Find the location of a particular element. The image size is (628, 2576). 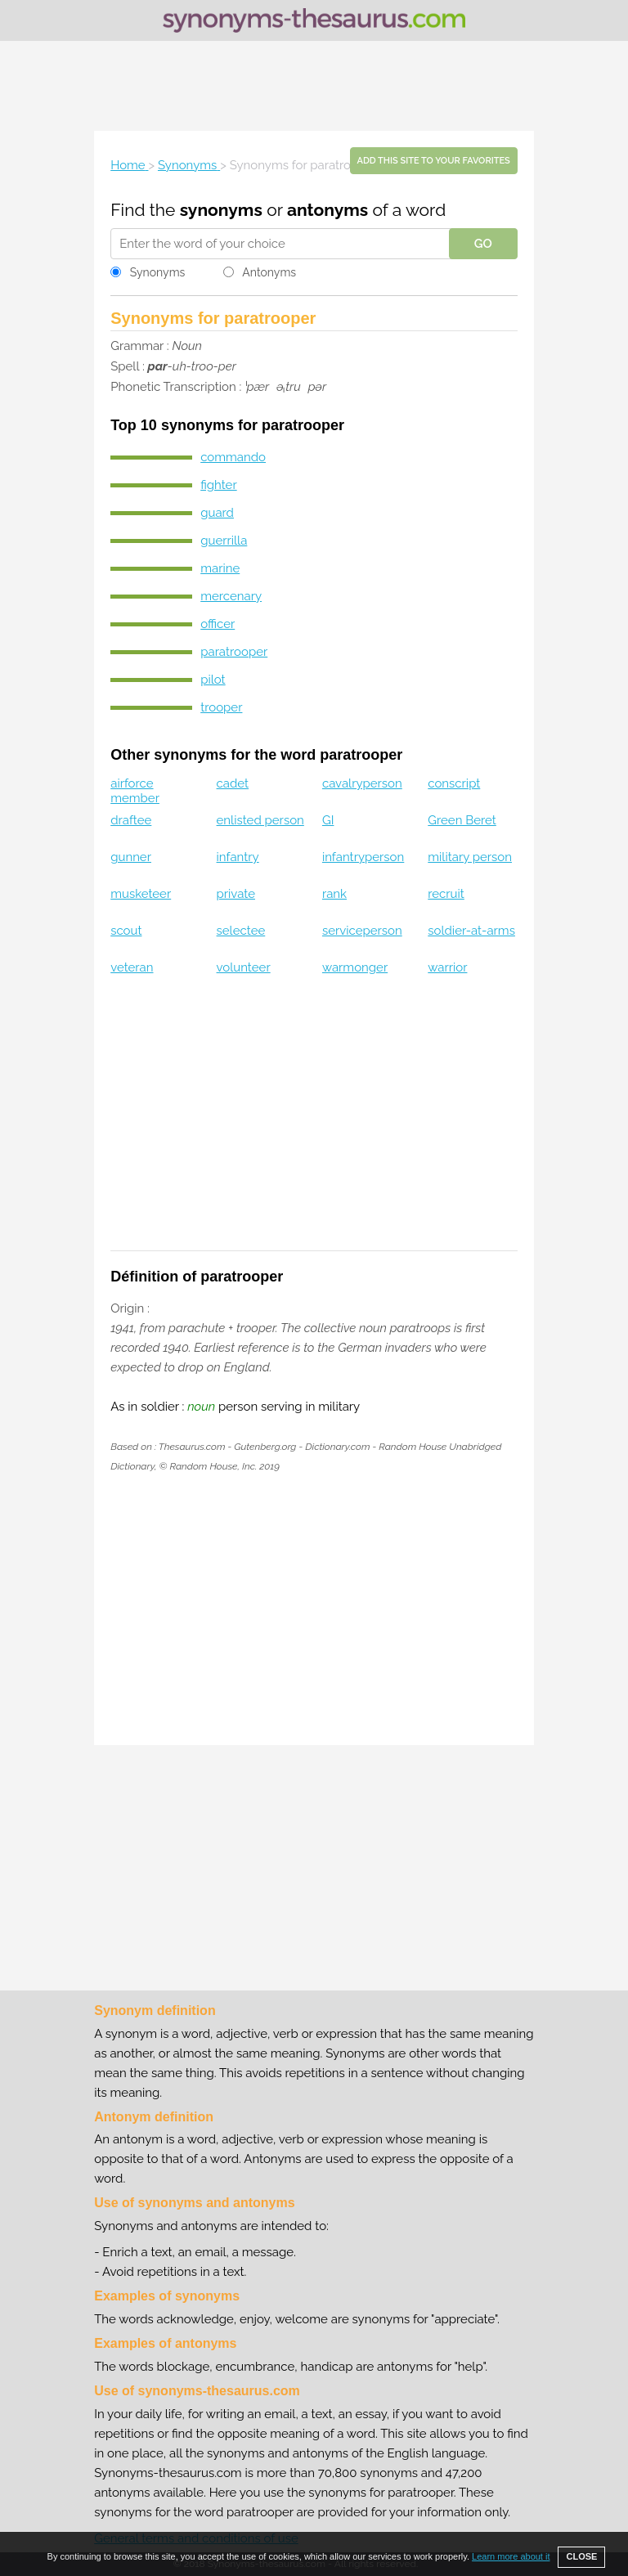

scout is located at coordinates (125, 930).